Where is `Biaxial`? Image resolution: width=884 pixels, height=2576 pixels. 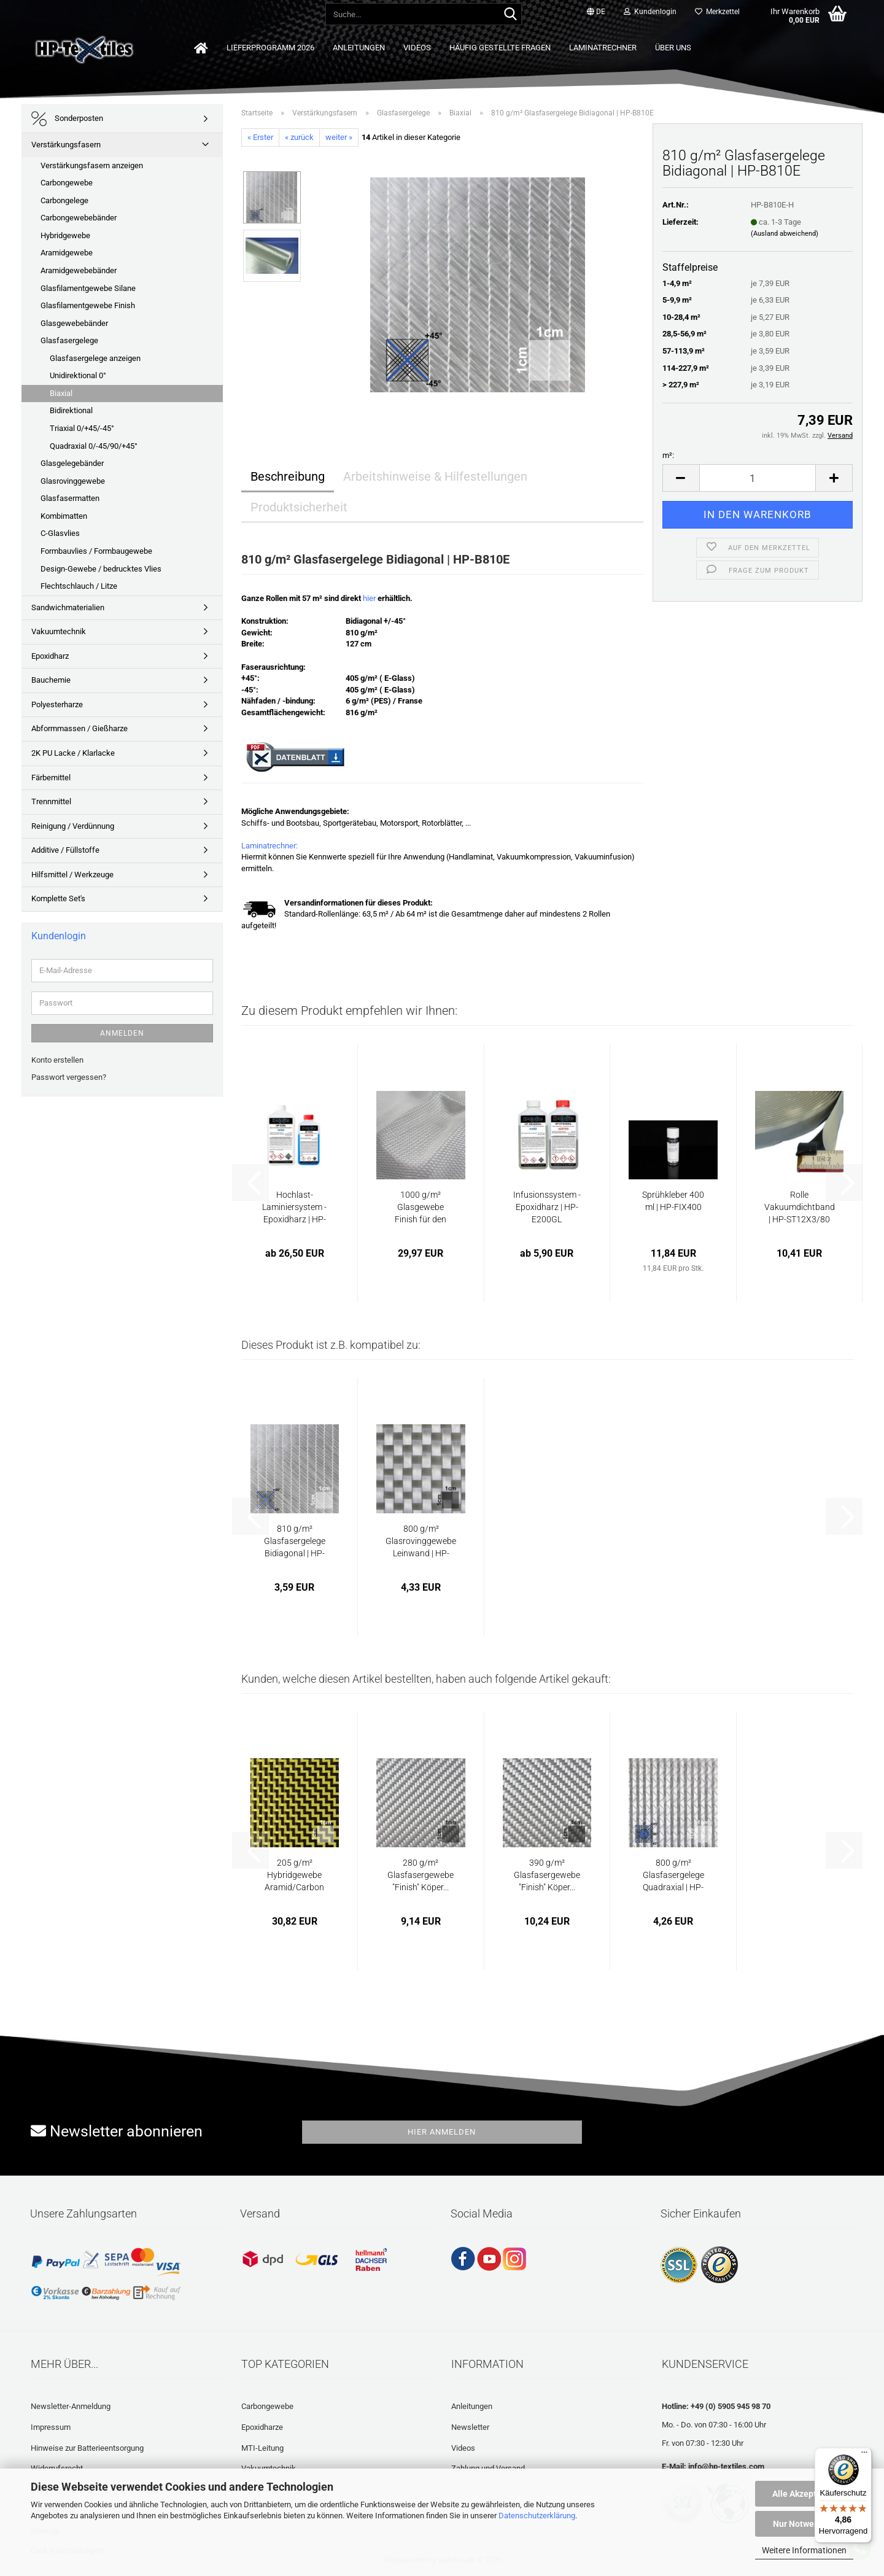 Biaxial is located at coordinates (61, 393).